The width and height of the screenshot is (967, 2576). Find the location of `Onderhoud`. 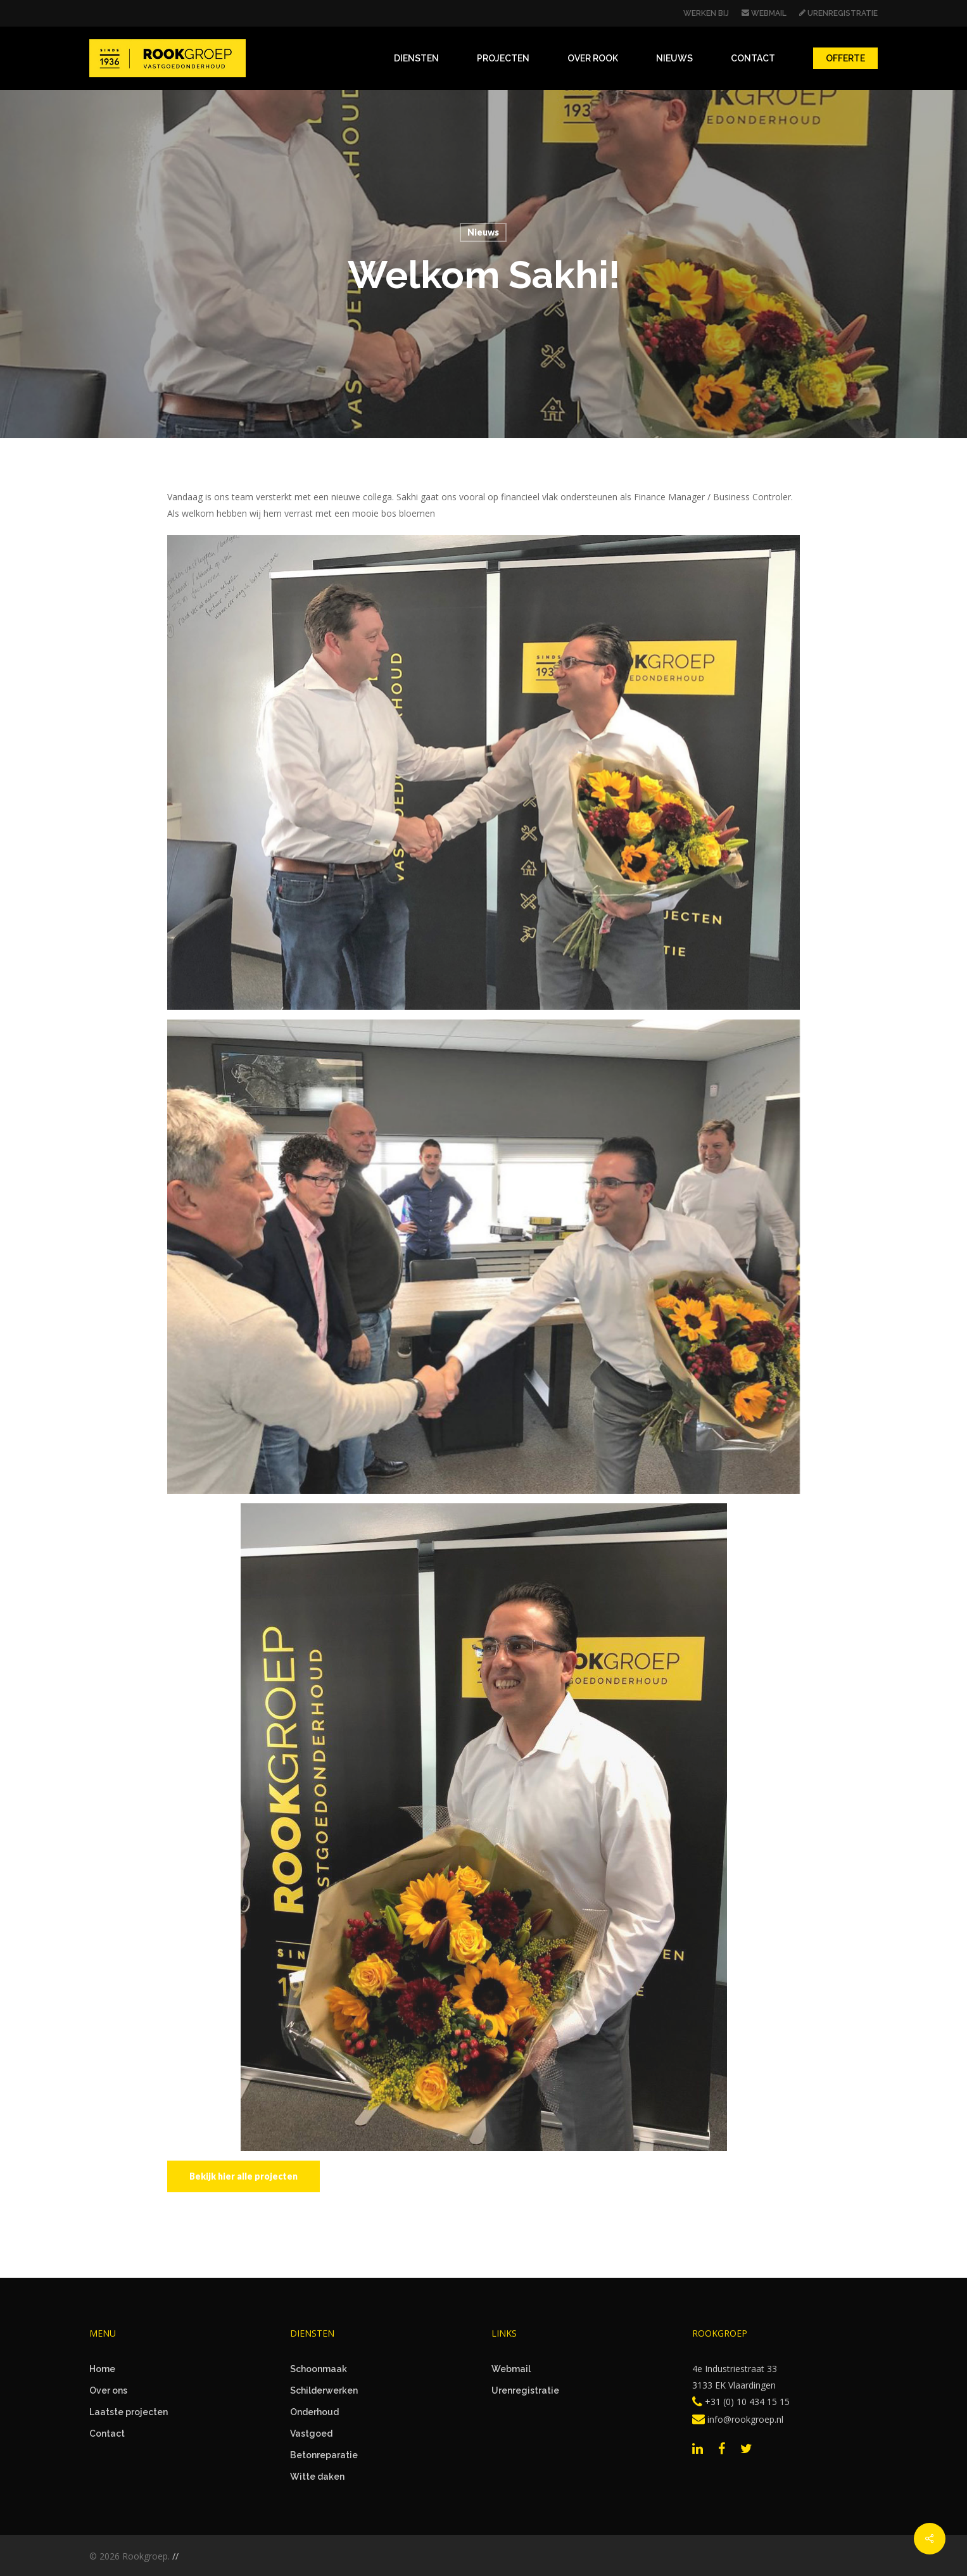

Onderhoud is located at coordinates (314, 2412).